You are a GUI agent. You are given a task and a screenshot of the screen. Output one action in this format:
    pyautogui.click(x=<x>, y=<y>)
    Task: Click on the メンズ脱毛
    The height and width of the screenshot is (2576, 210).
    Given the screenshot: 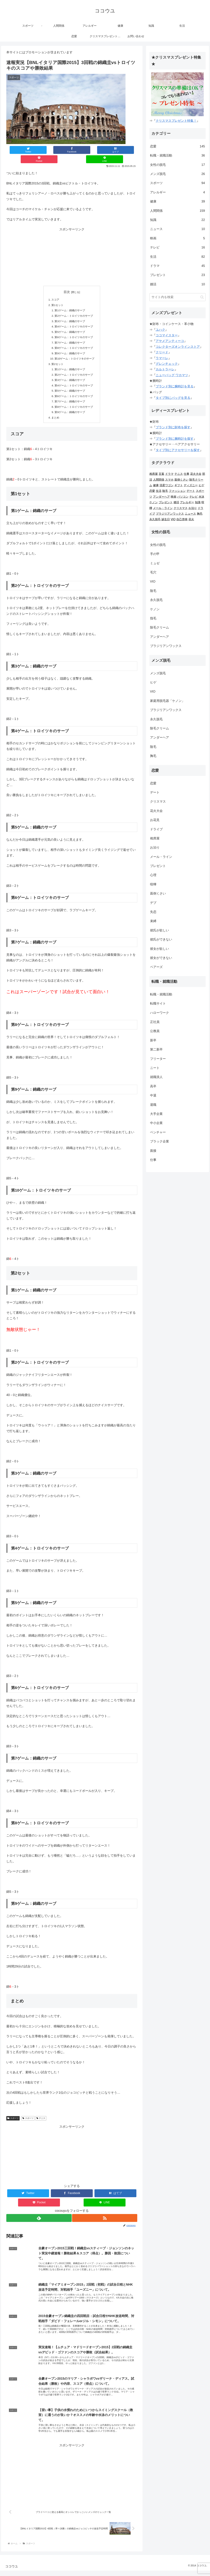 What is the action you would take?
    pyautogui.click(x=177, y=174)
    